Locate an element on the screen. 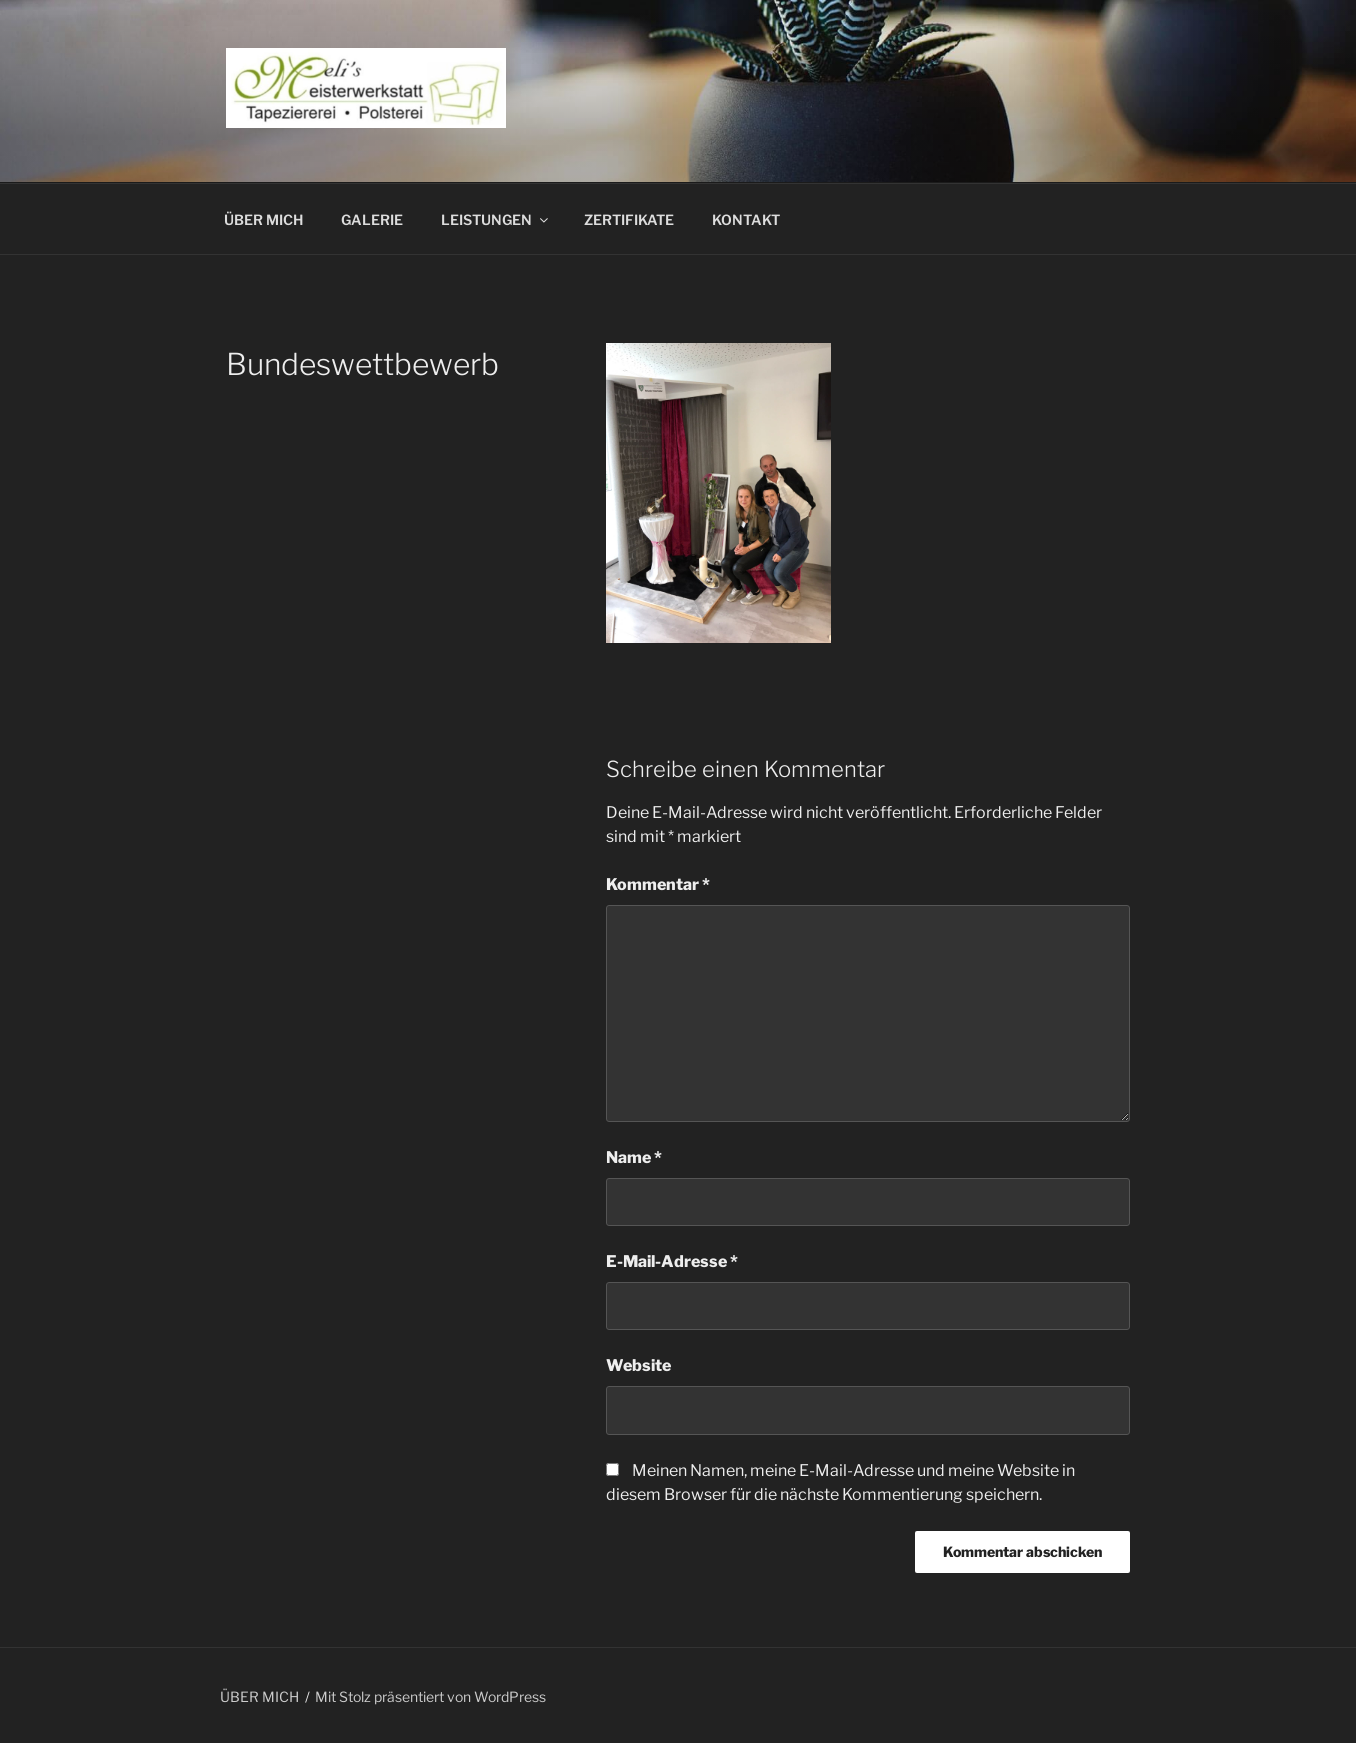 The width and height of the screenshot is (1356, 1743). Mit Stolz präsentiert von WordPress is located at coordinates (430, 1696).